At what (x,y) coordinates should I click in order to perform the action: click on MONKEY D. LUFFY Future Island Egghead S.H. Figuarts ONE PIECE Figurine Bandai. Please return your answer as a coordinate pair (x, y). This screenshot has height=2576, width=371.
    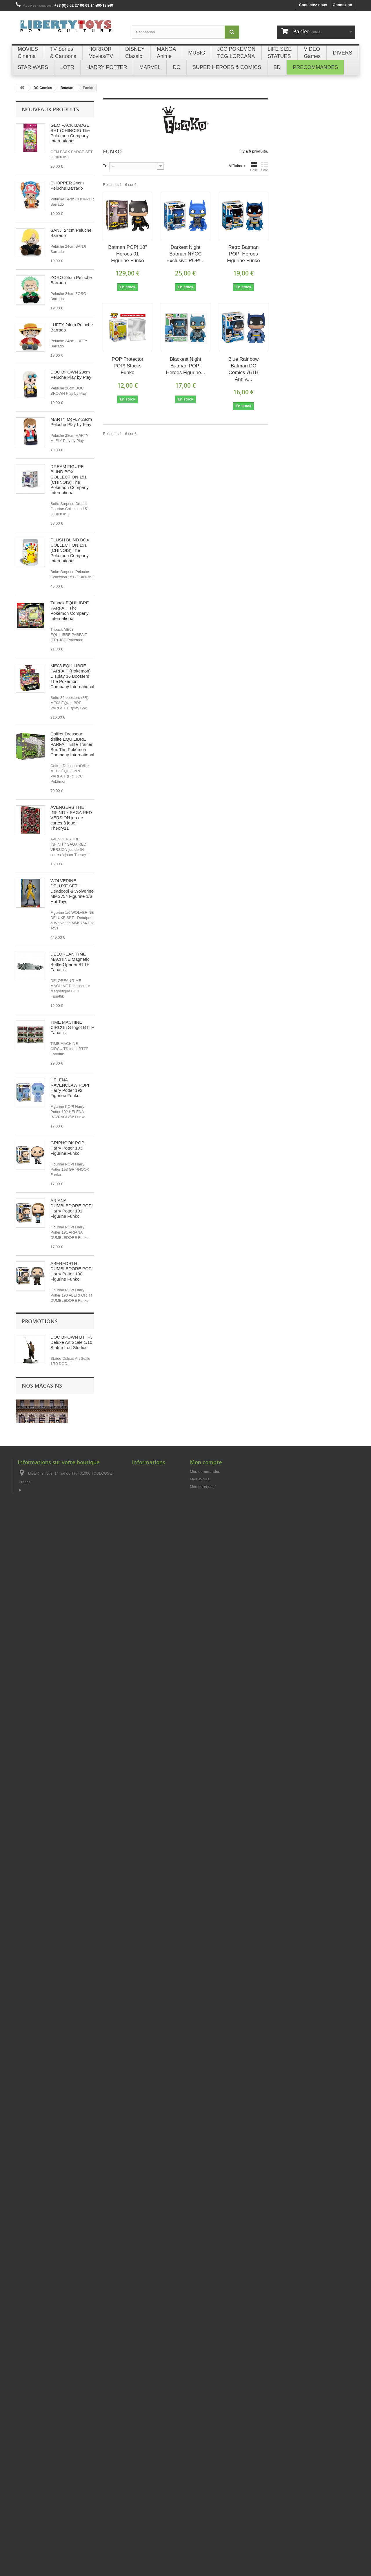
    Looking at the image, I should click on (70, 1950).